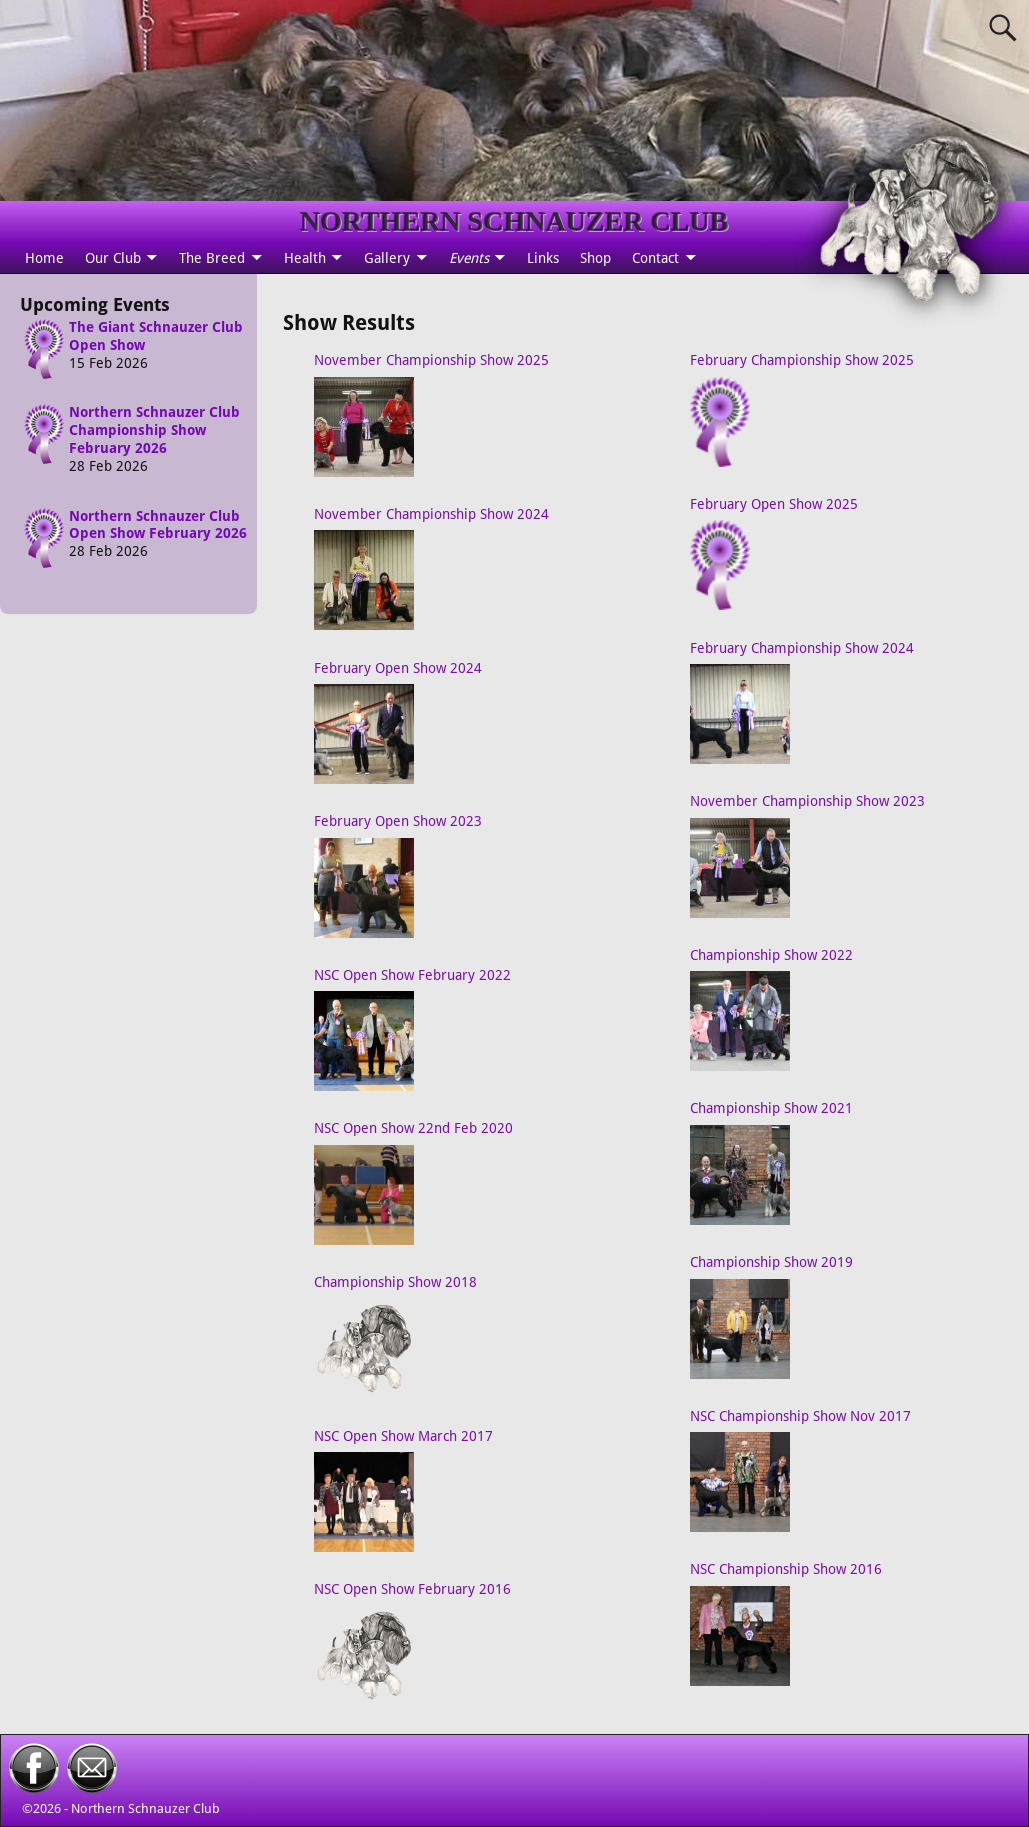  What do you see at coordinates (398, 821) in the screenshot?
I see `February Open Show 2023` at bounding box center [398, 821].